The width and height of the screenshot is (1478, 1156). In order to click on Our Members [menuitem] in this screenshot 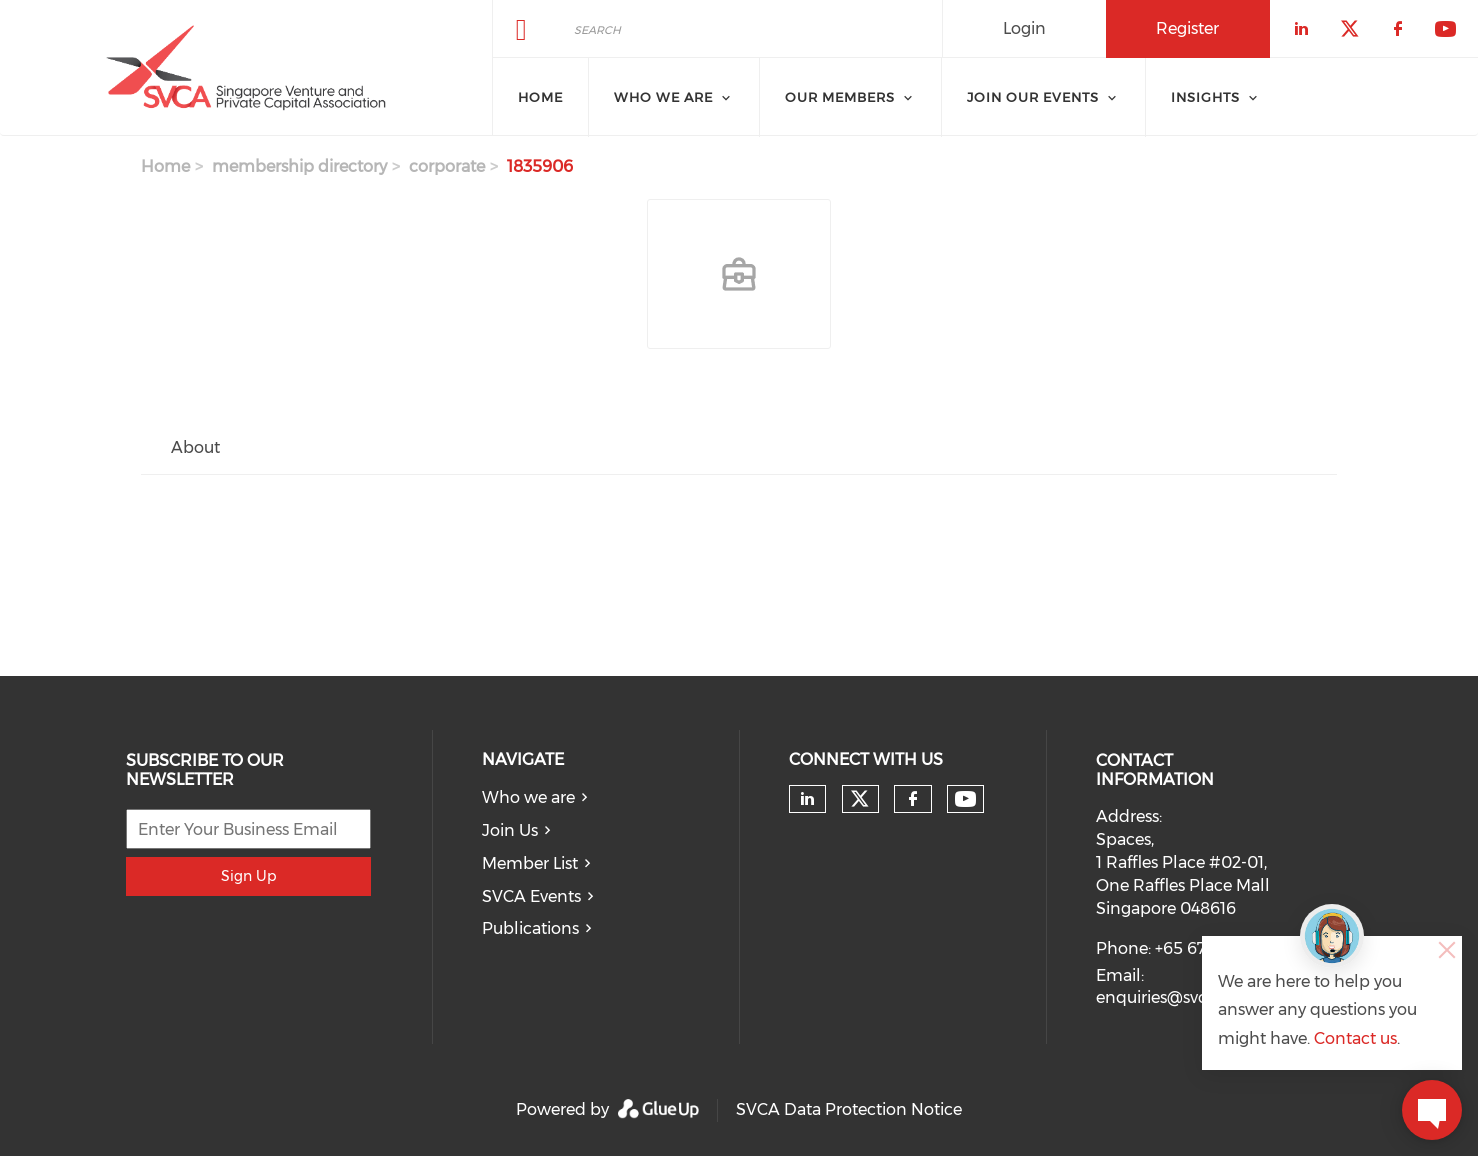, I will do `click(840, 97)`.